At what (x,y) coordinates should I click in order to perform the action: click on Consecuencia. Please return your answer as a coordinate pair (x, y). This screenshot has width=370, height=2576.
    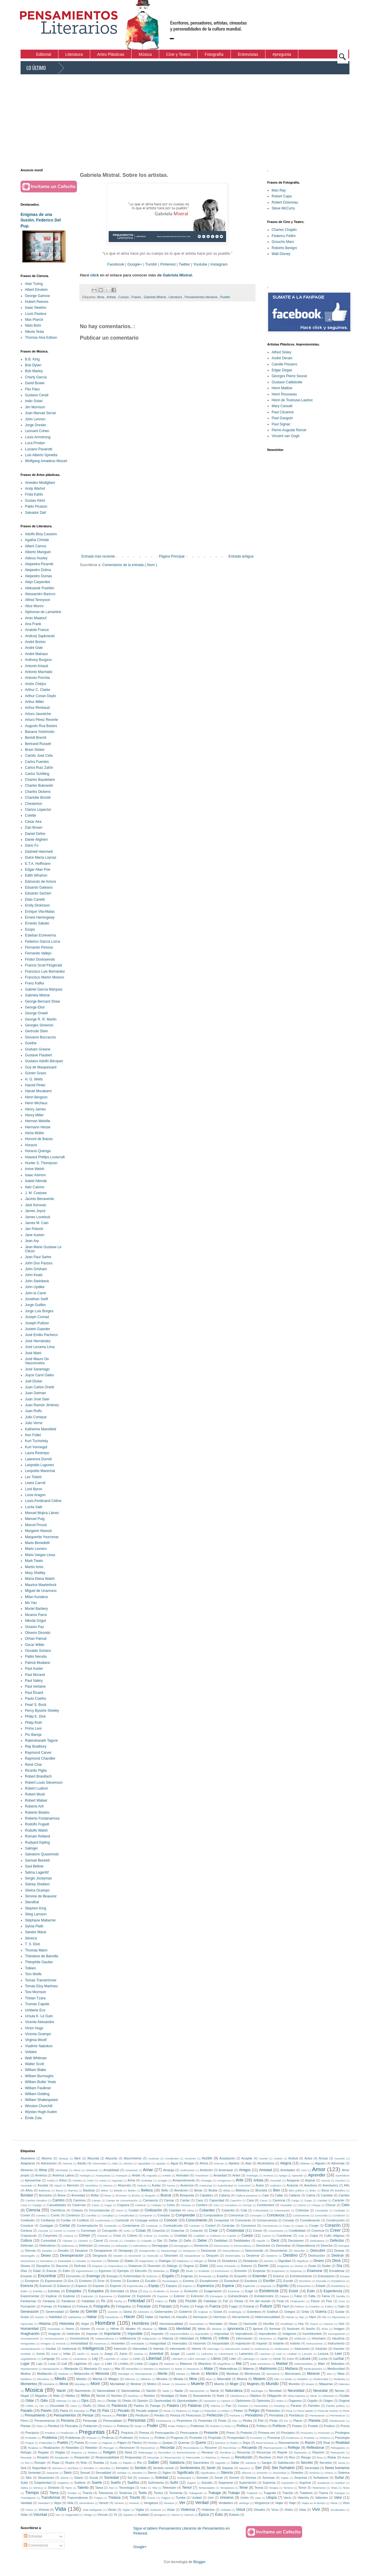
    Looking at the image, I should click on (267, 2220).